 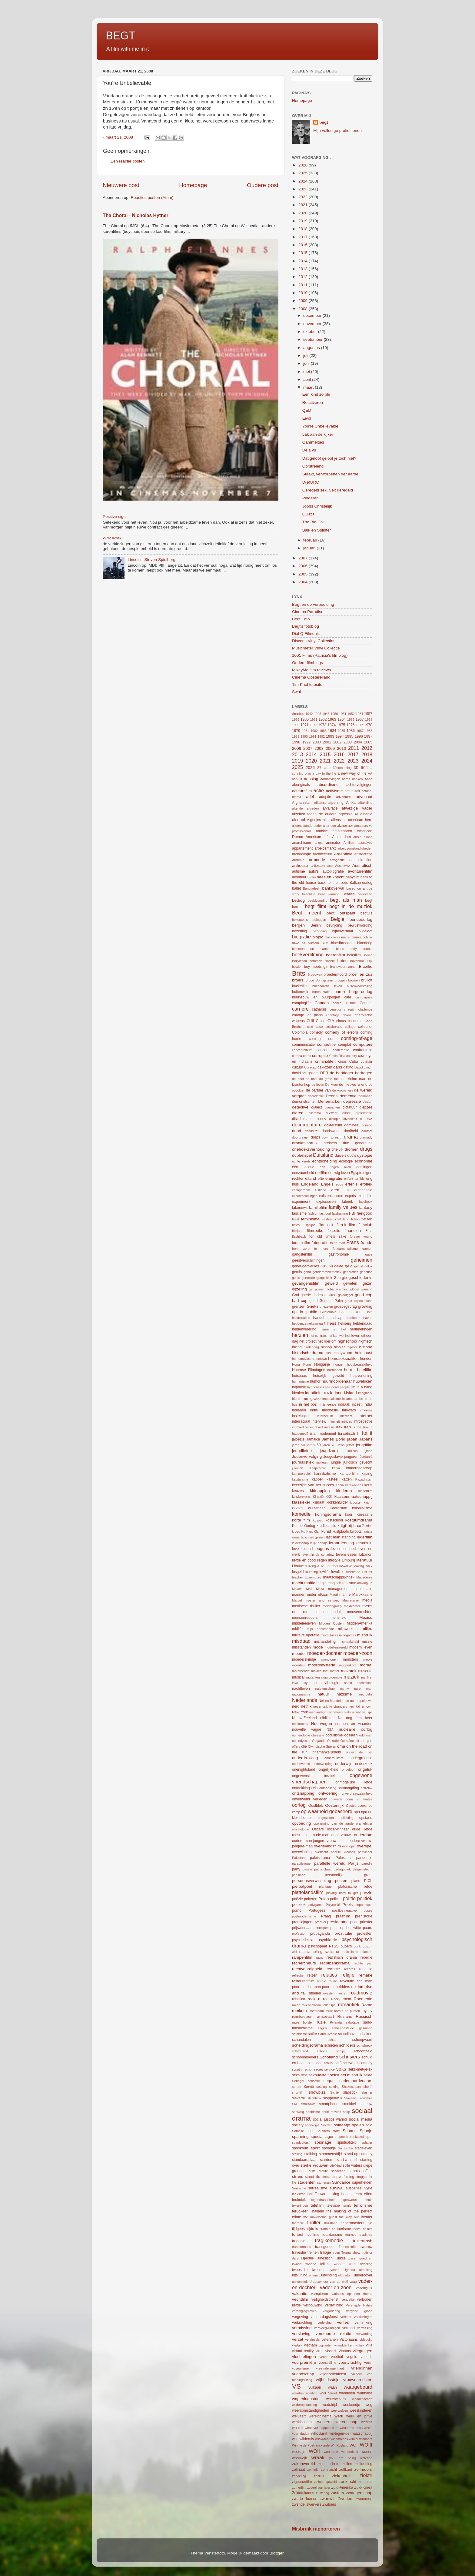 I want to click on punk, so click(x=357, y=1946).